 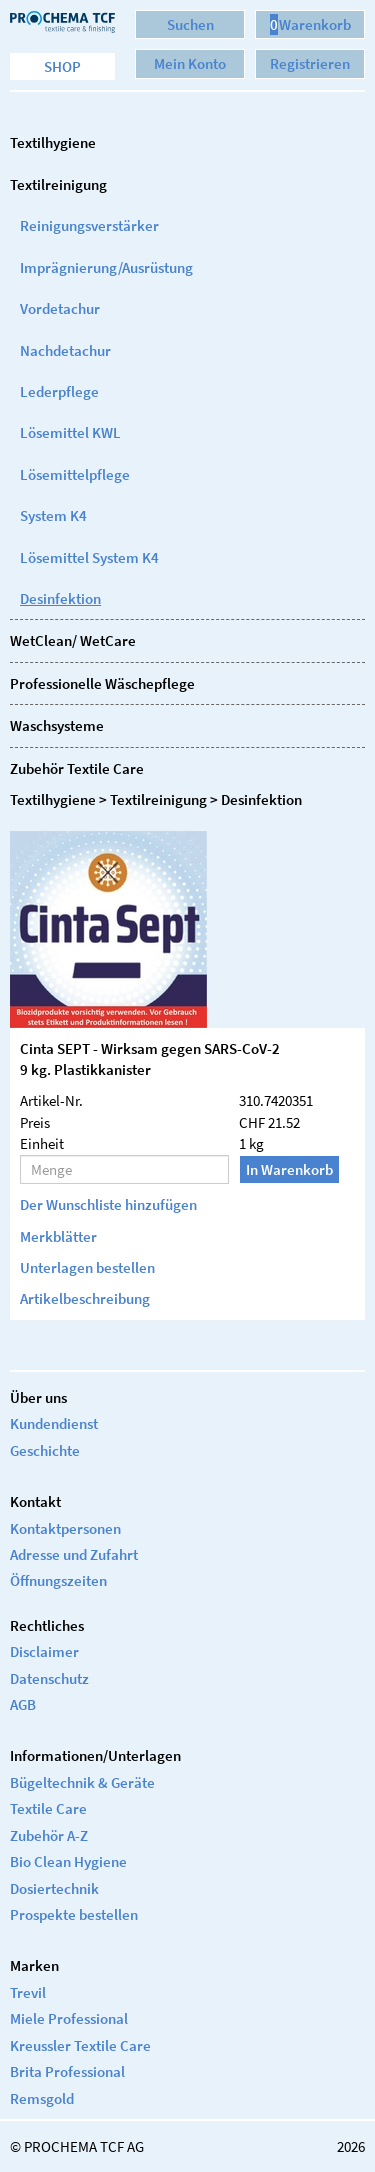 What do you see at coordinates (74, 1554) in the screenshot?
I see `Adresse und Zufahrt` at bounding box center [74, 1554].